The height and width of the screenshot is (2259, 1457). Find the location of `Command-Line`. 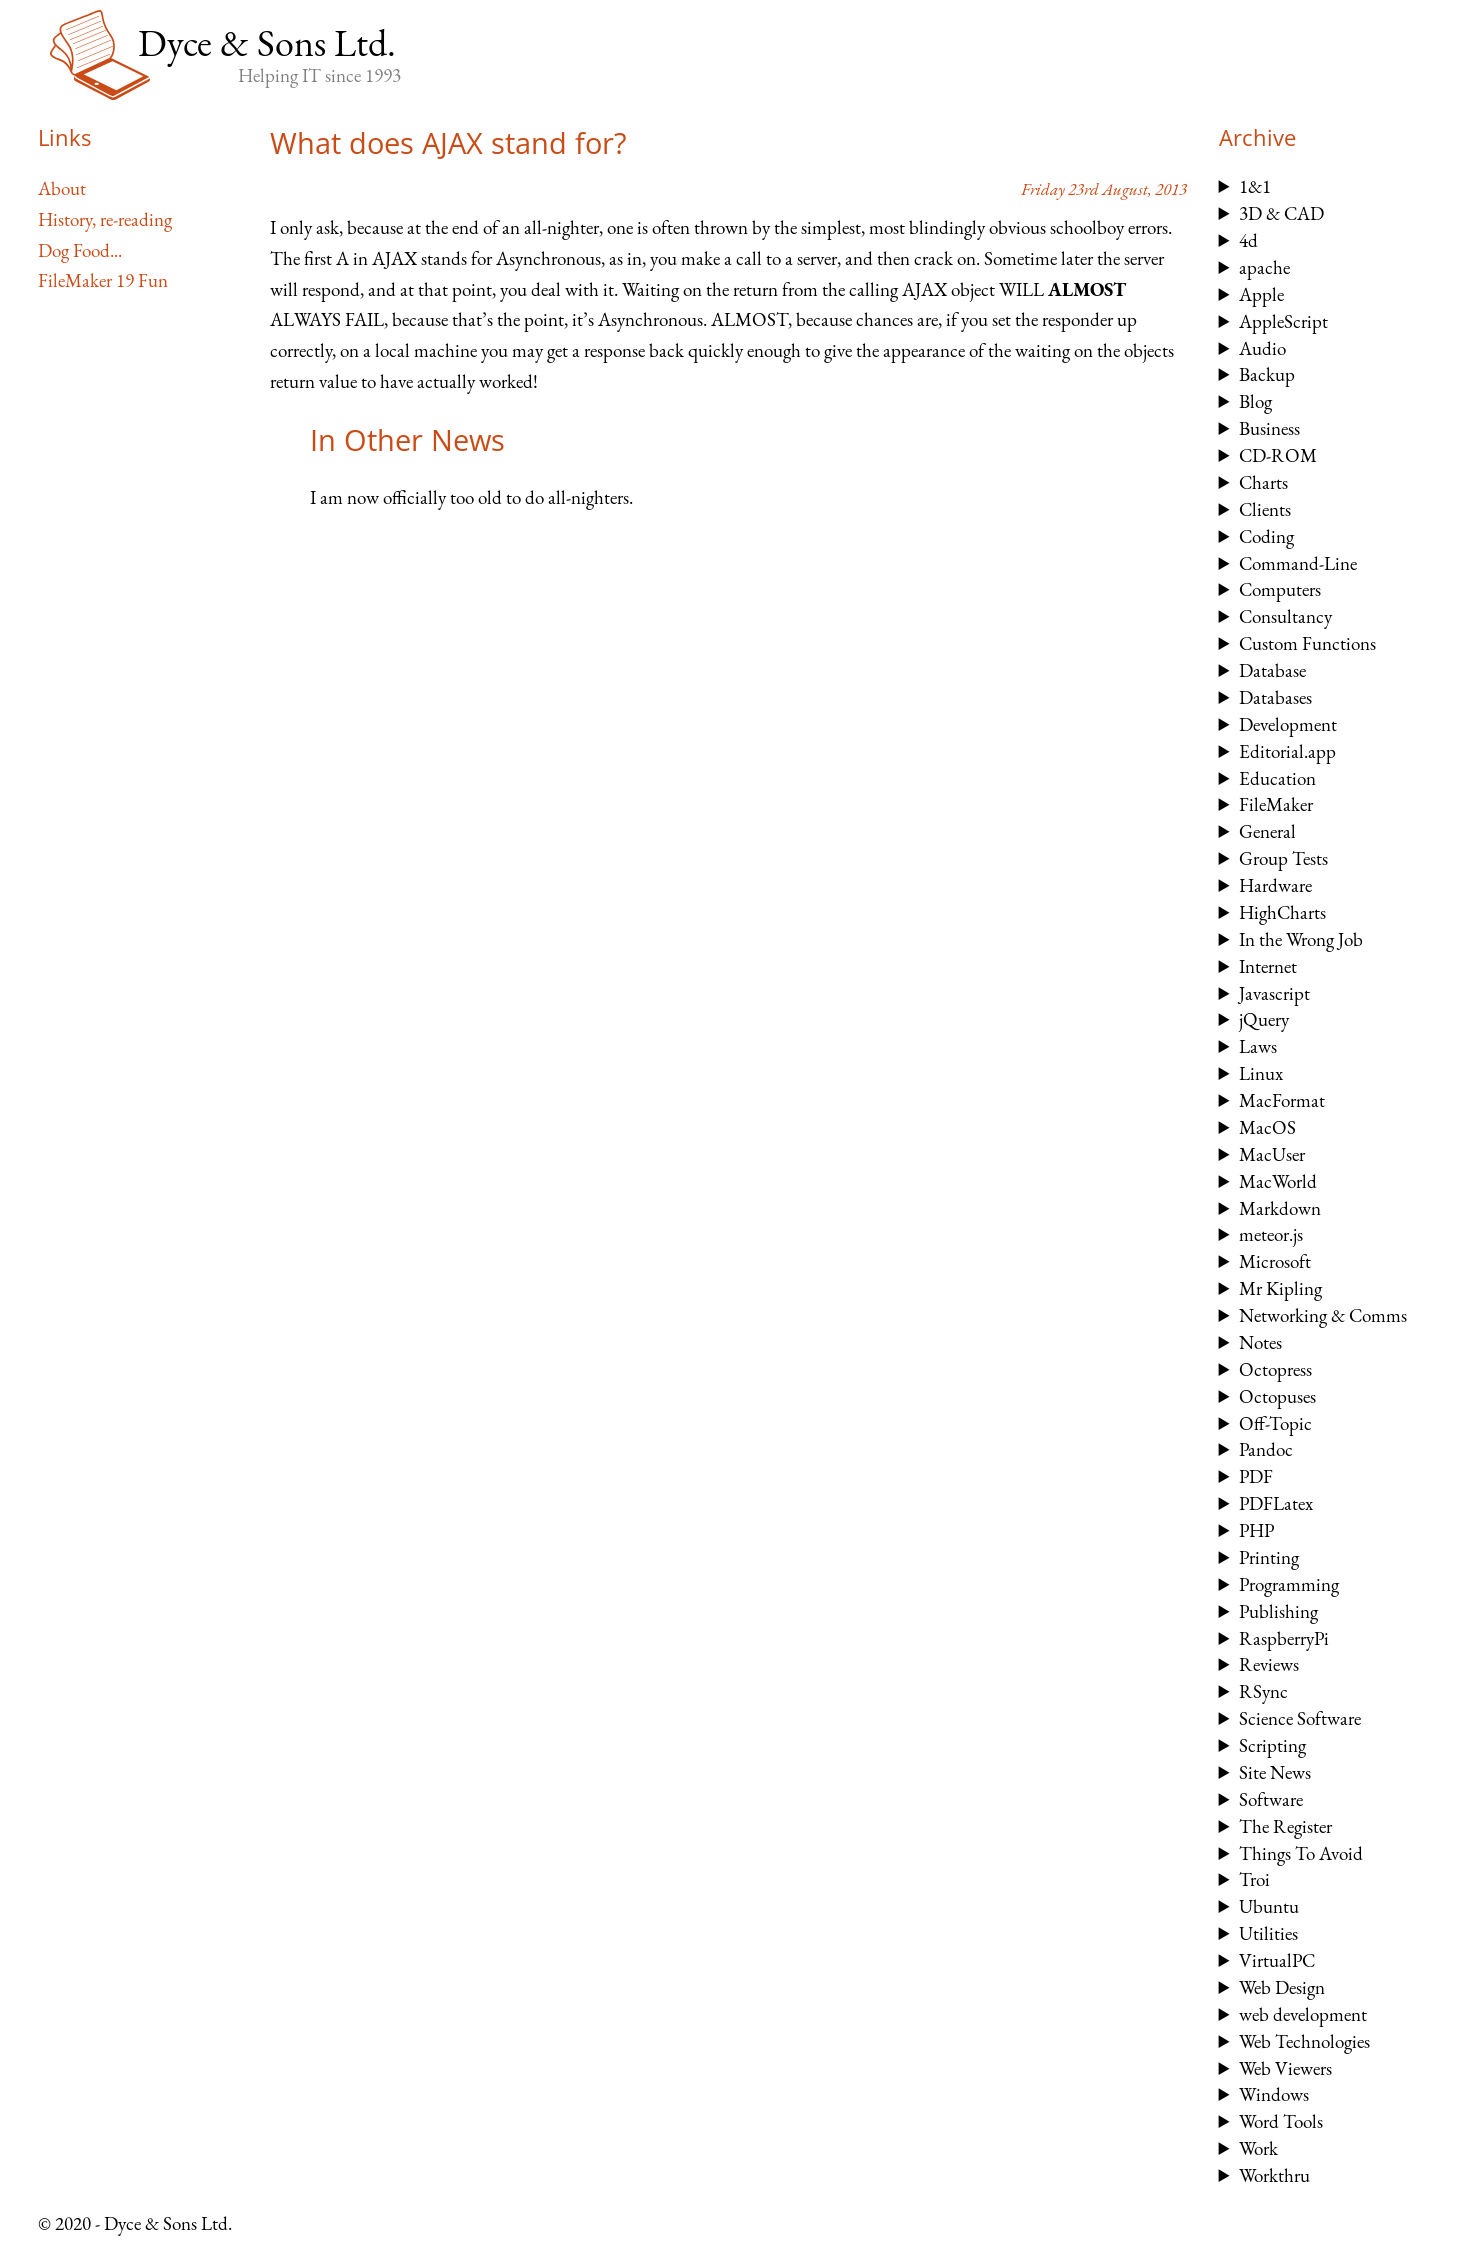

Command-Line is located at coordinates (1298, 563).